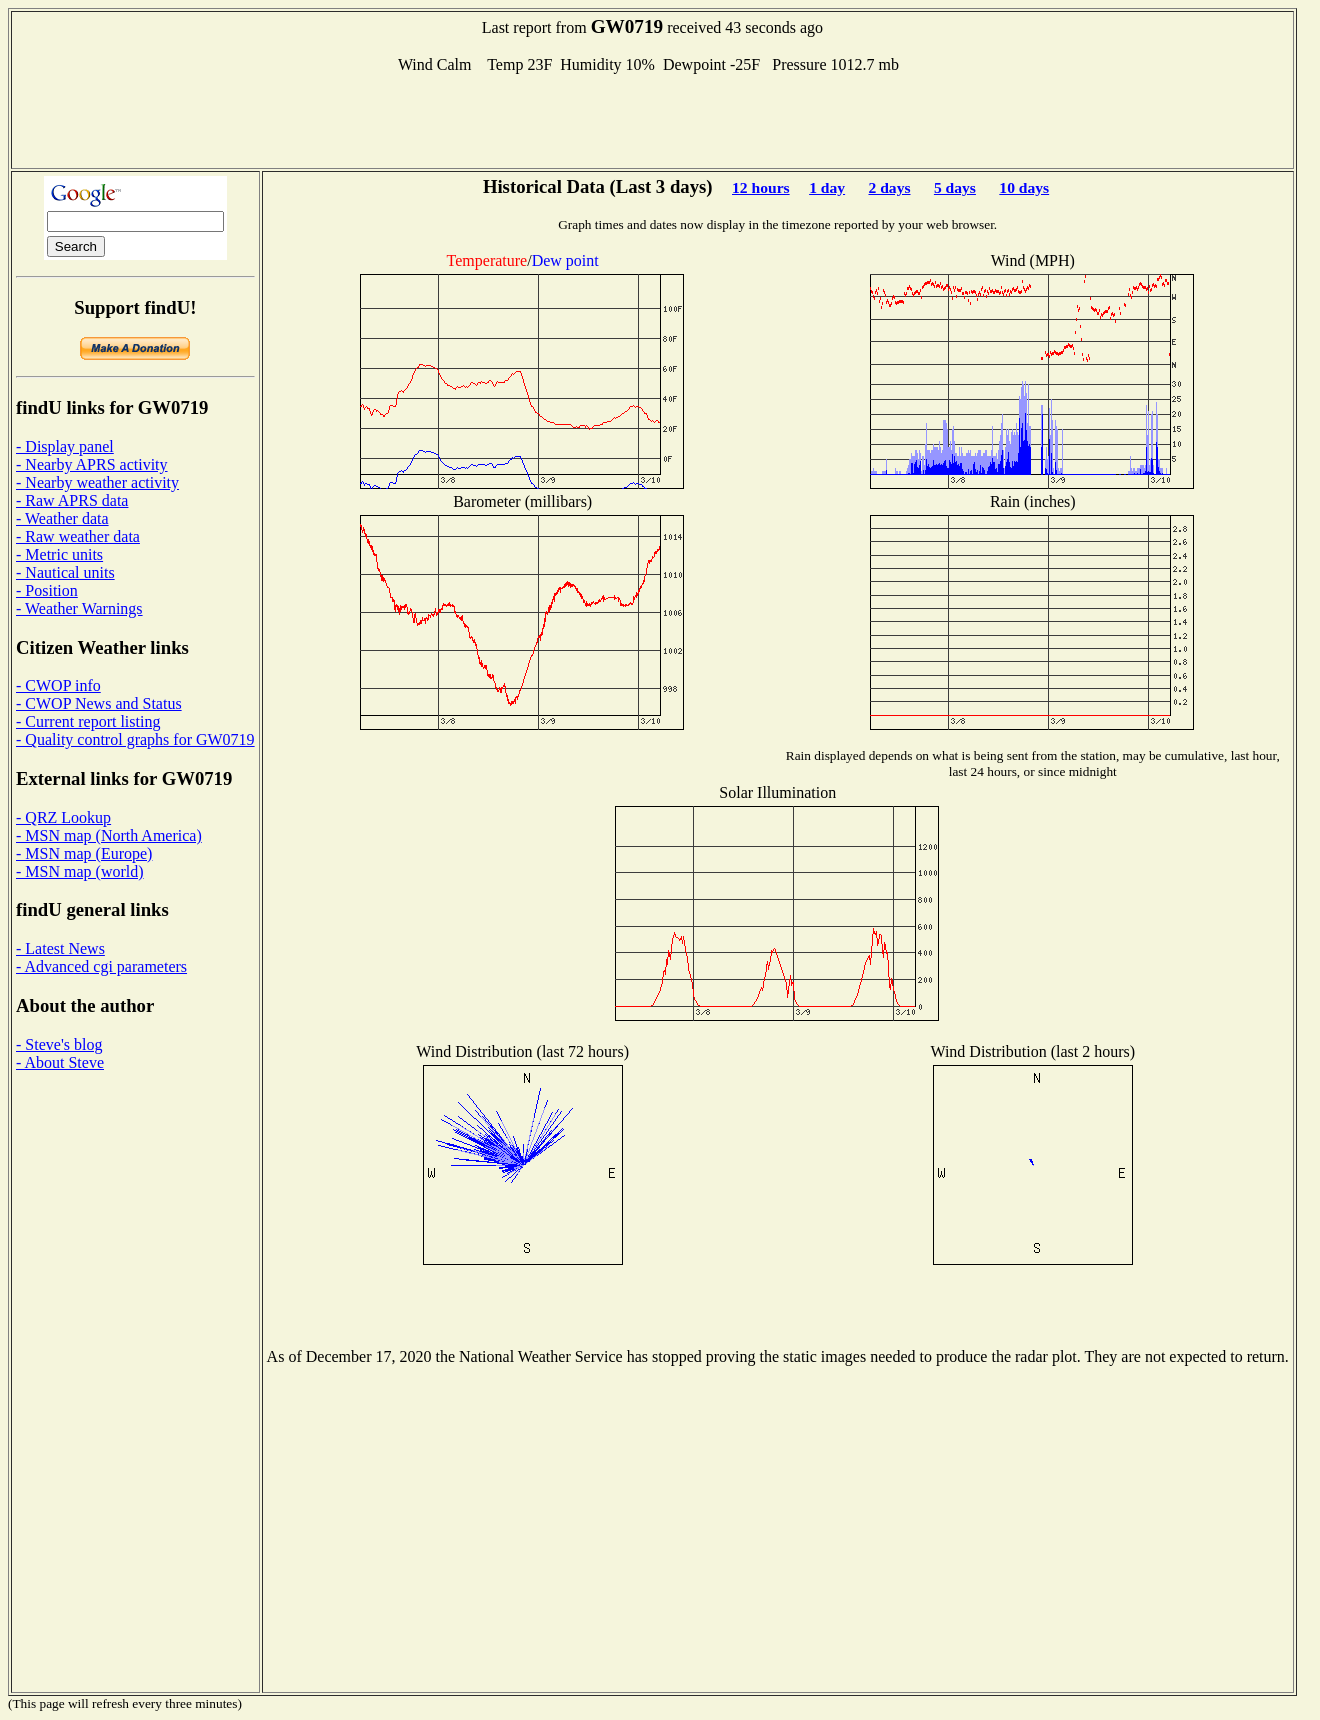  I want to click on - Raw weather data, so click(78, 536).